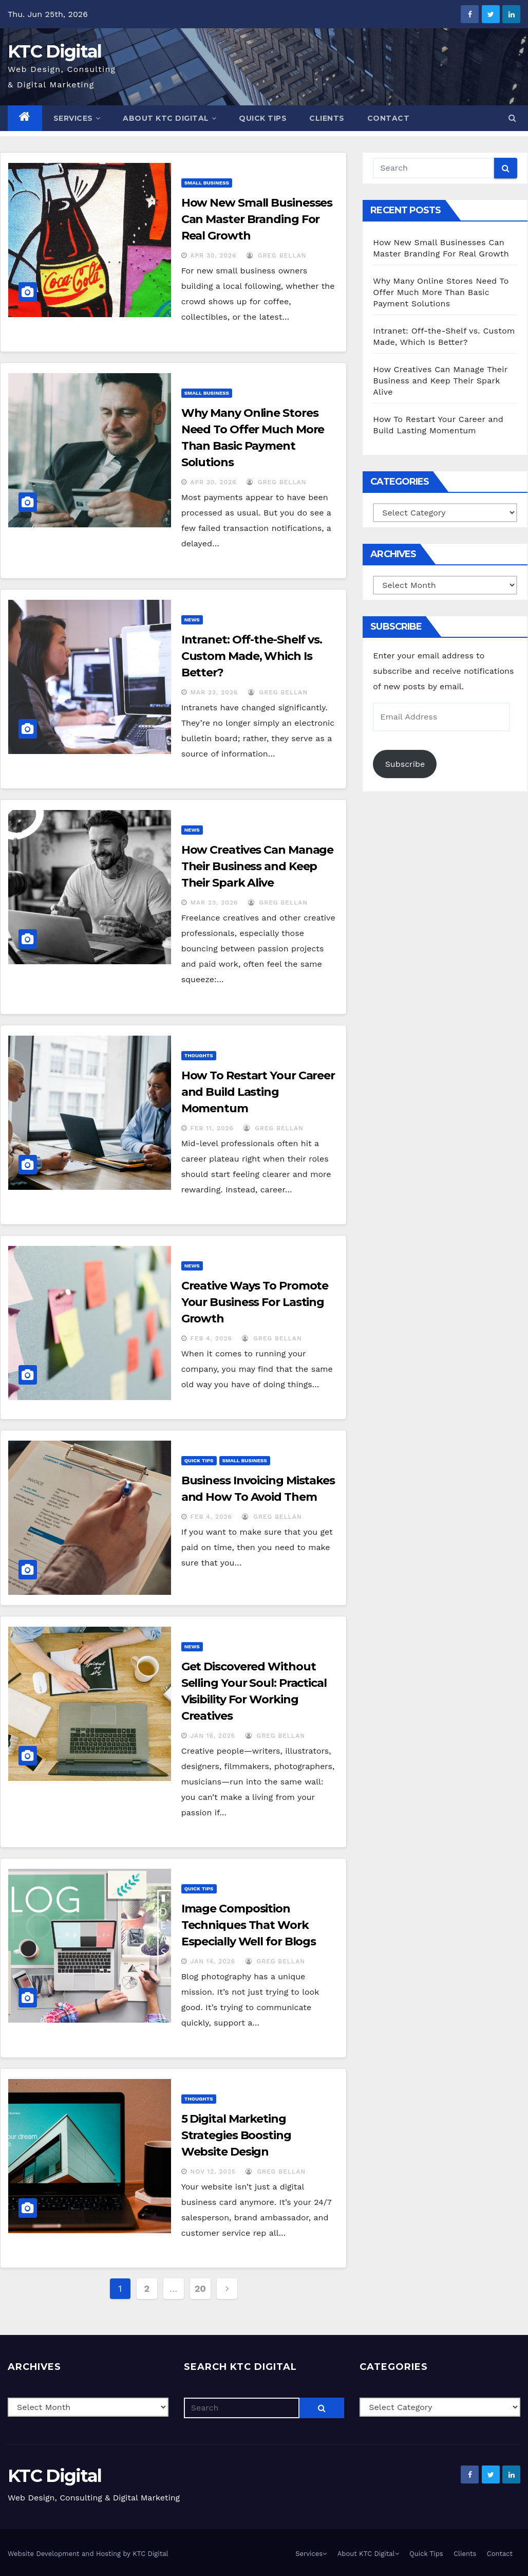  I want to click on How To Restart Your Career and Build Lasting Momentum, so click(258, 1092).